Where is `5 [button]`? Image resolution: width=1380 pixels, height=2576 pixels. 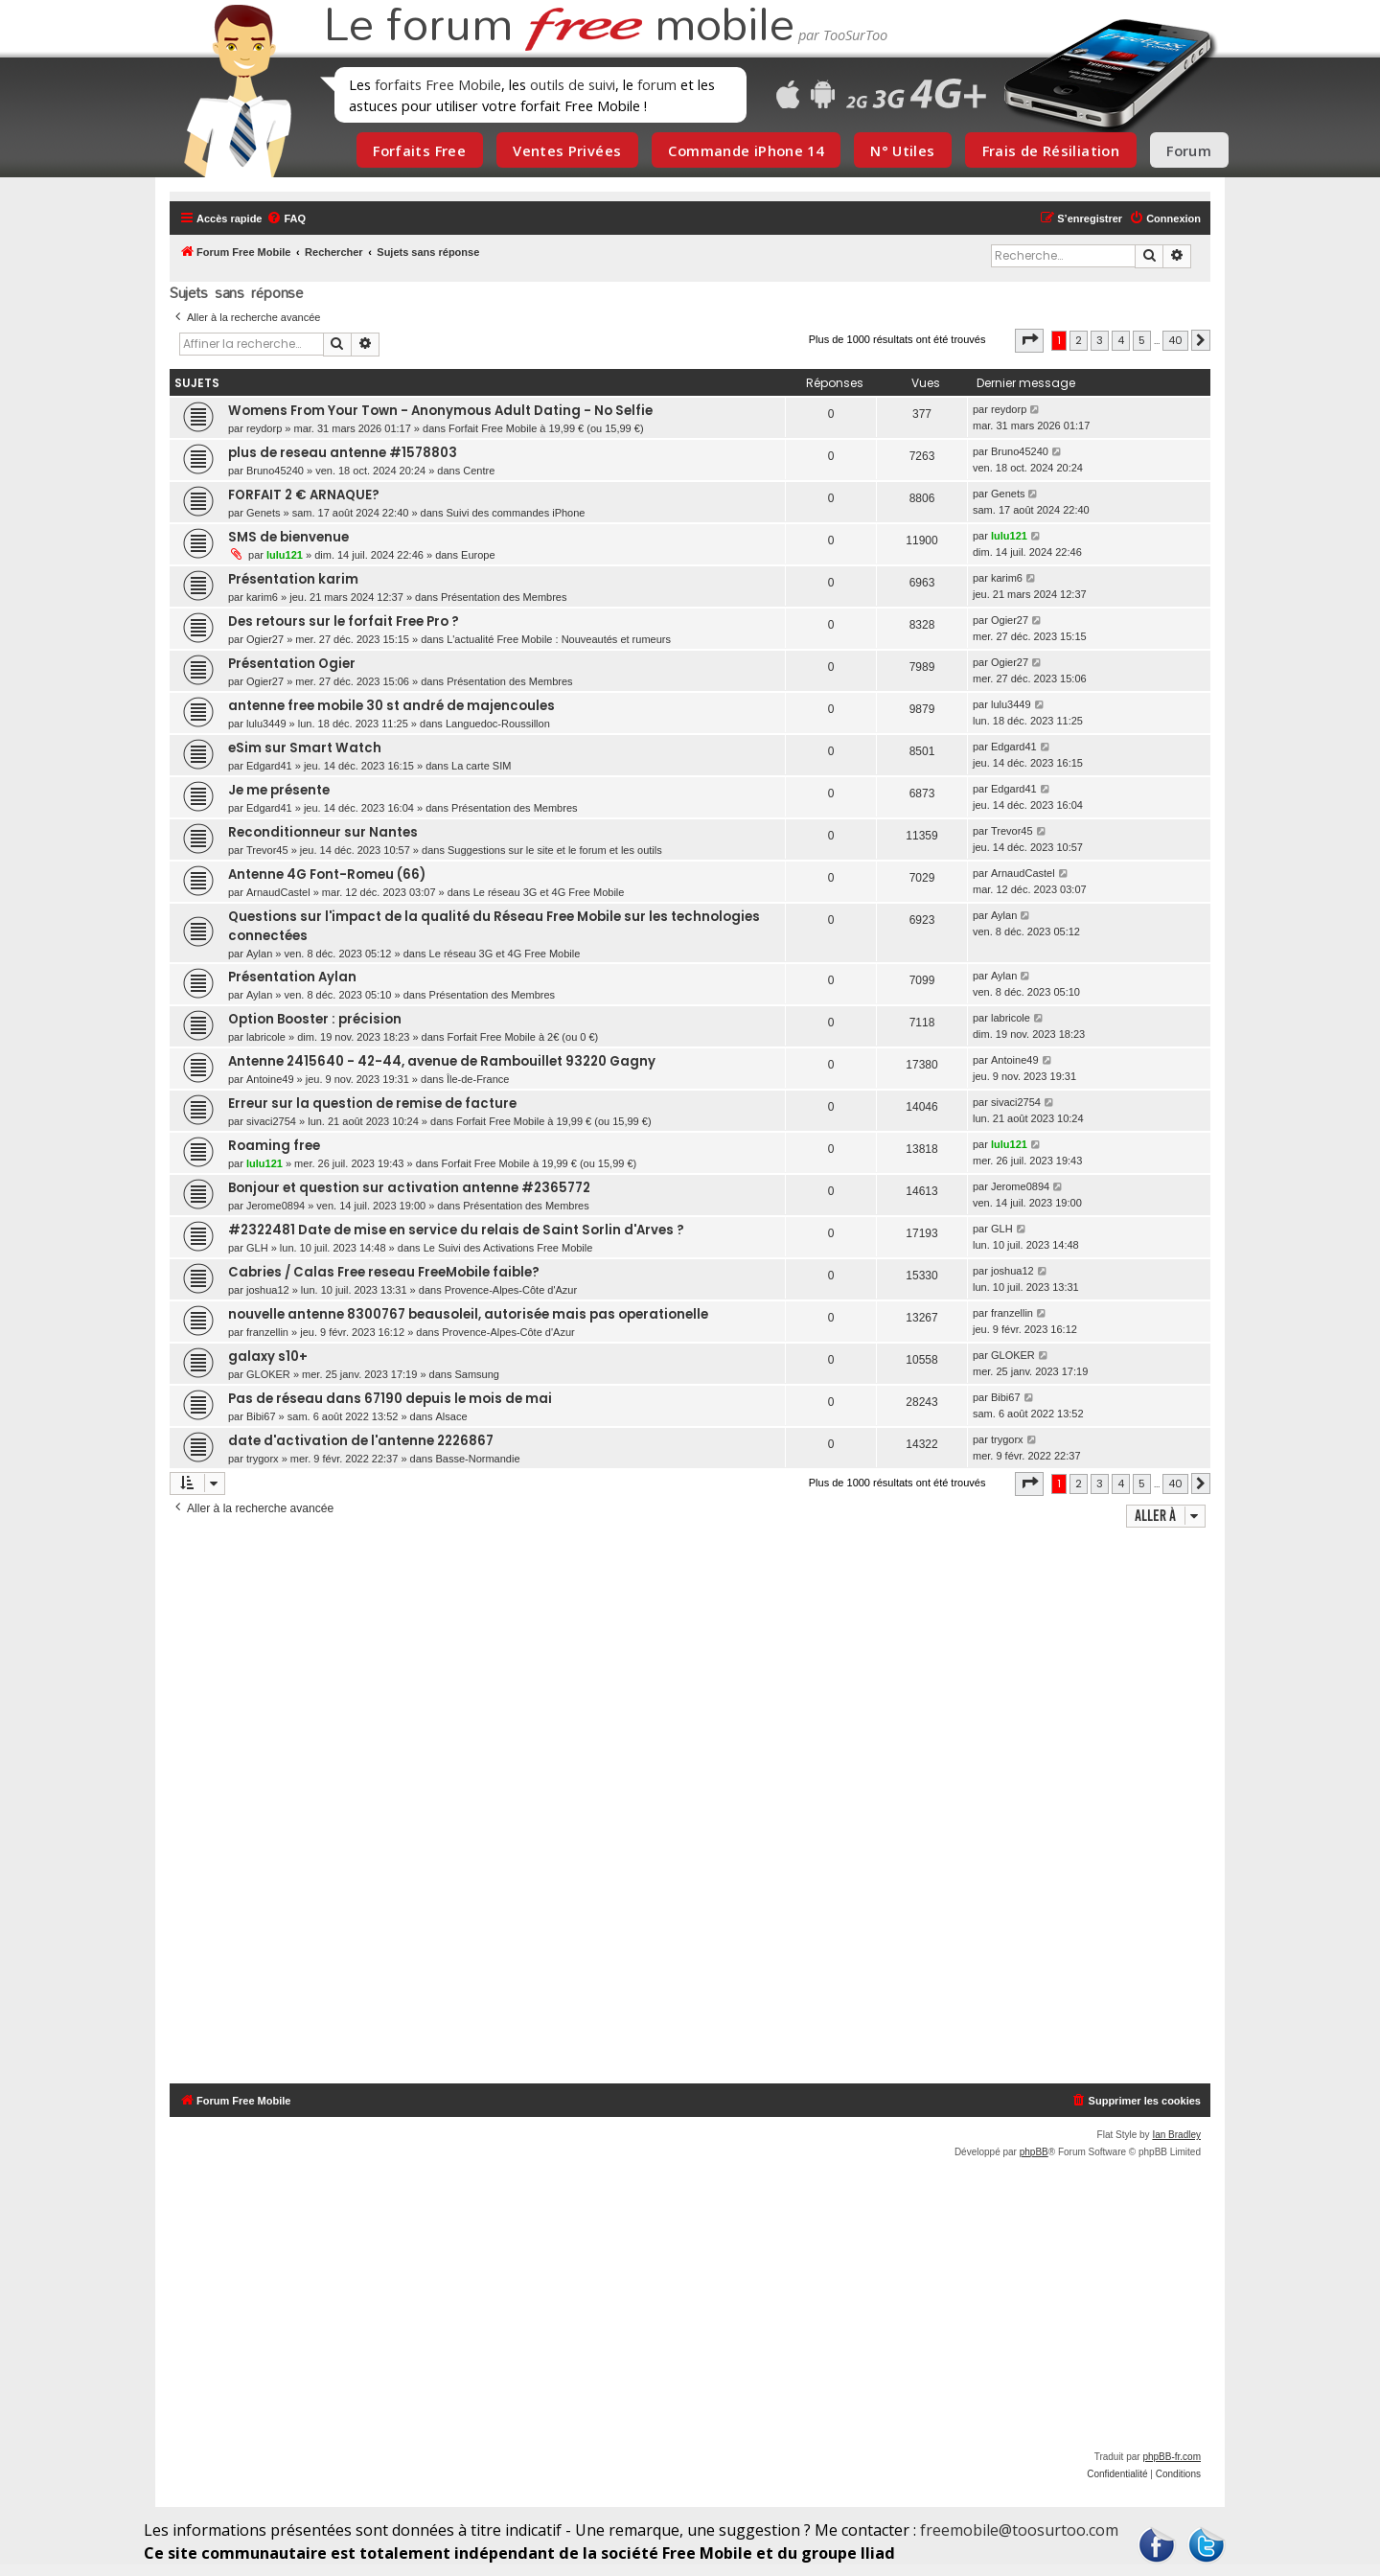
5 [button] is located at coordinates (1141, 340).